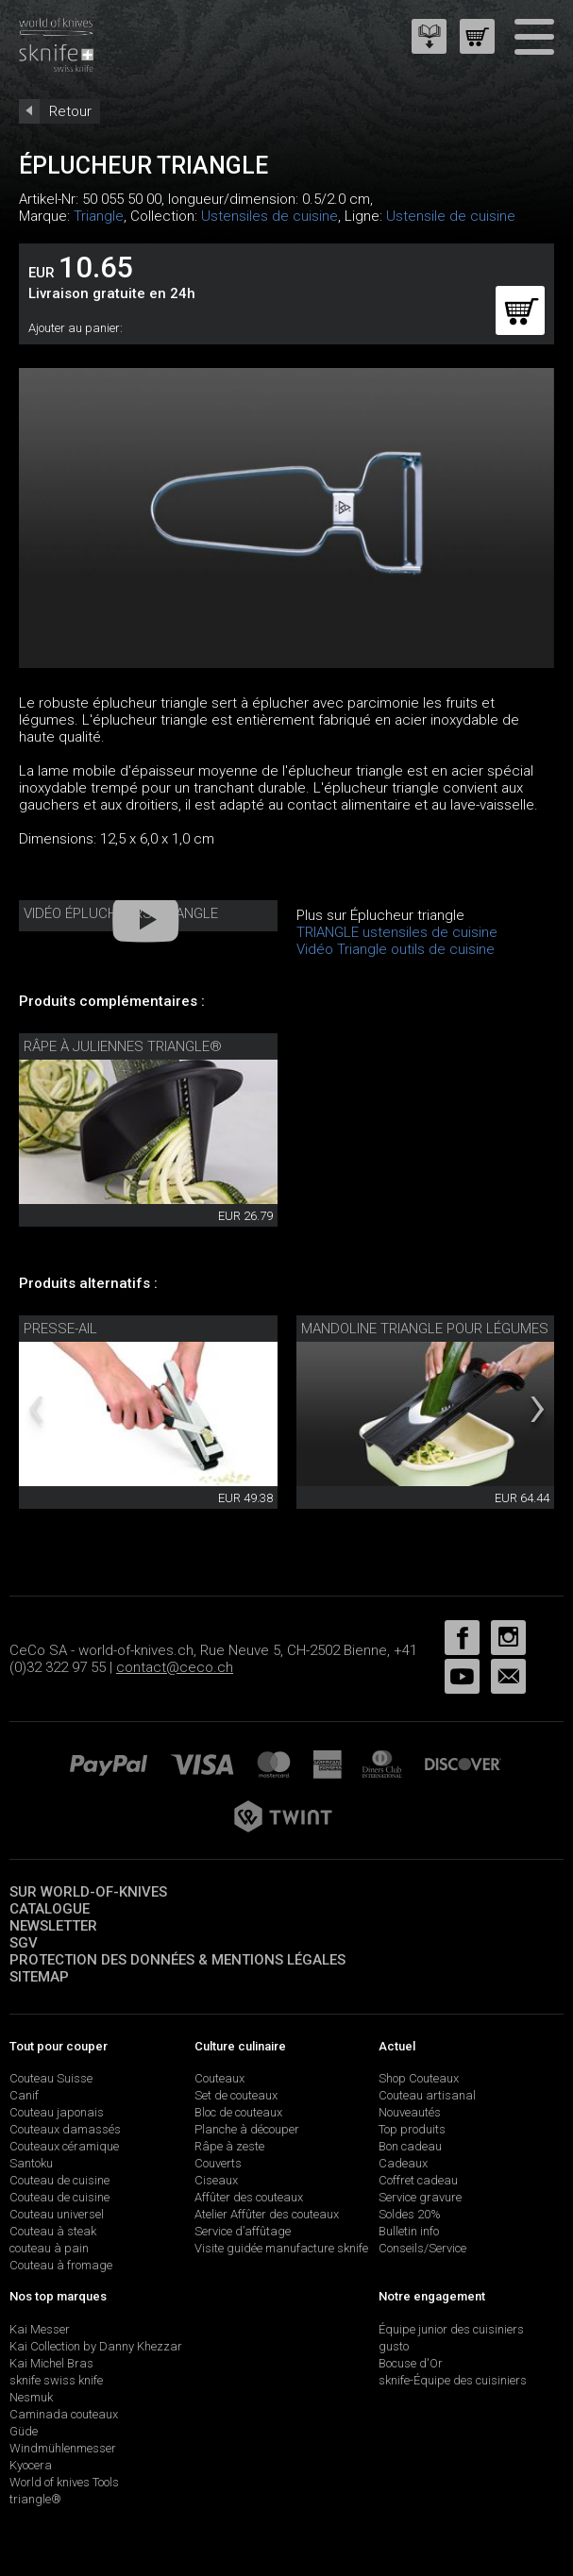 The image size is (573, 2576). Describe the element at coordinates (31, 2163) in the screenshot. I see `Santoku` at that location.